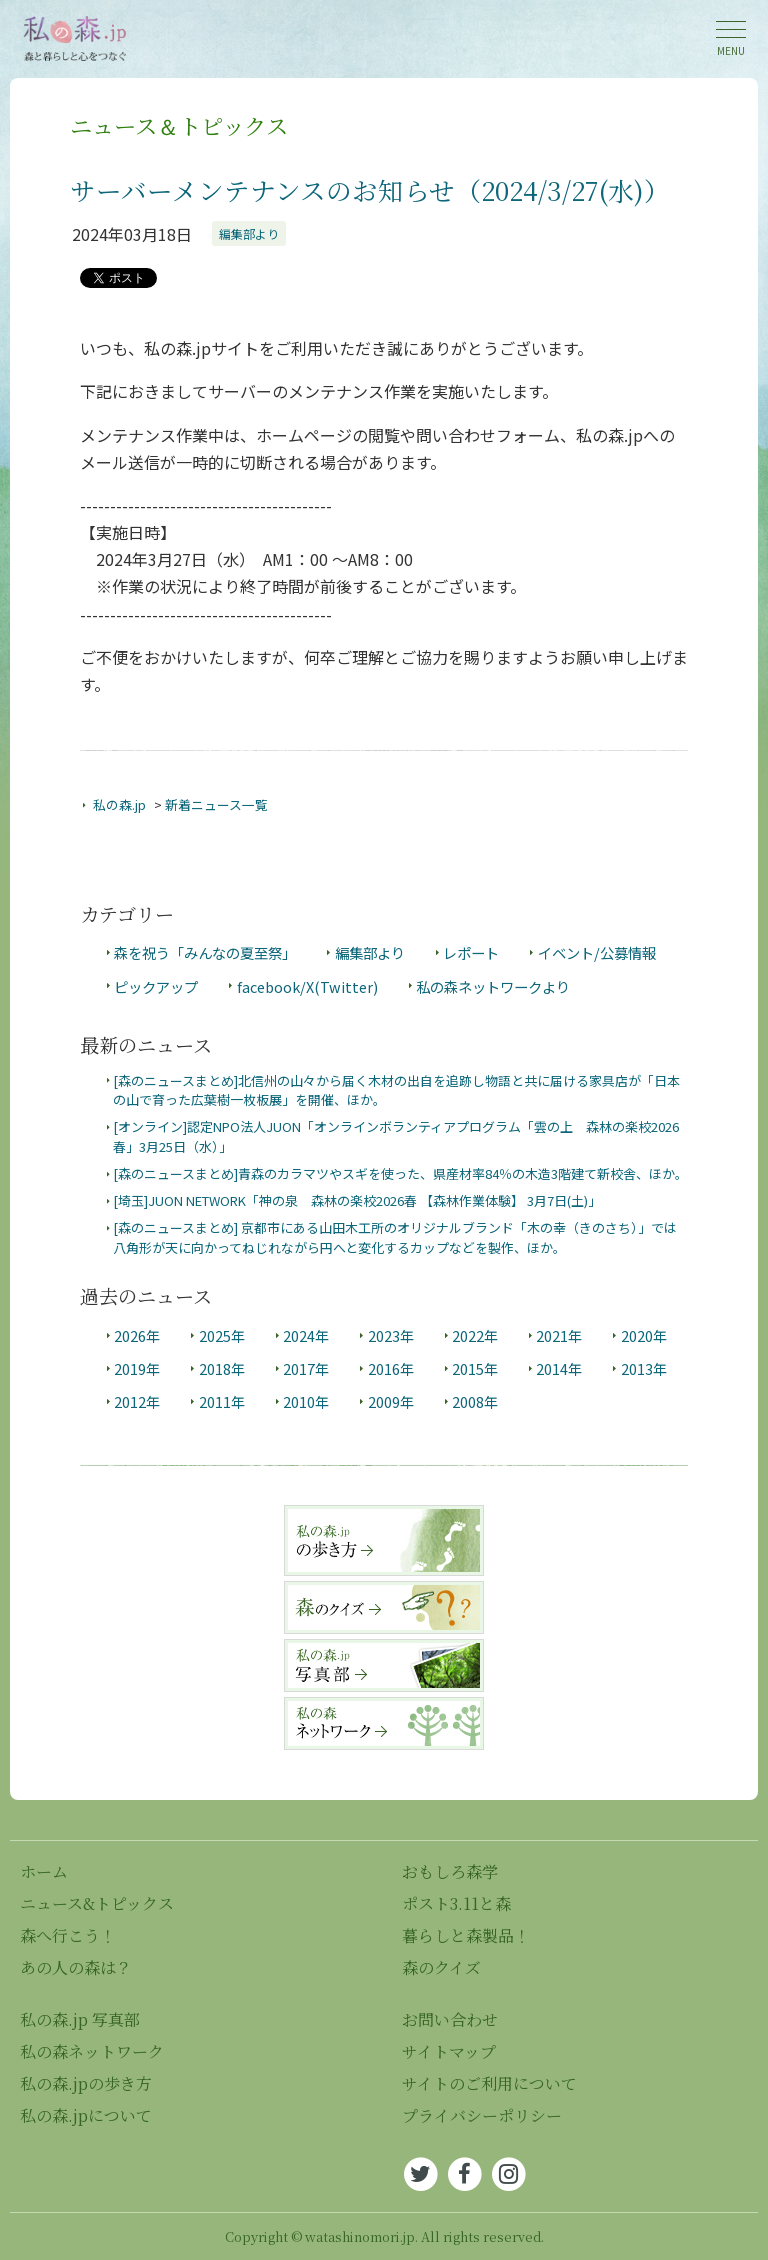  Describe the element at coordinates (395, 1237) in the screenshot. I see `[森のニュースまとめ] 京都市にある山田木工所のオリジナルブランド「木の幸（きのさち）」では八角形が天に向かってねじれながら円へと変化するカップなどを製作、ほか。` at that location.